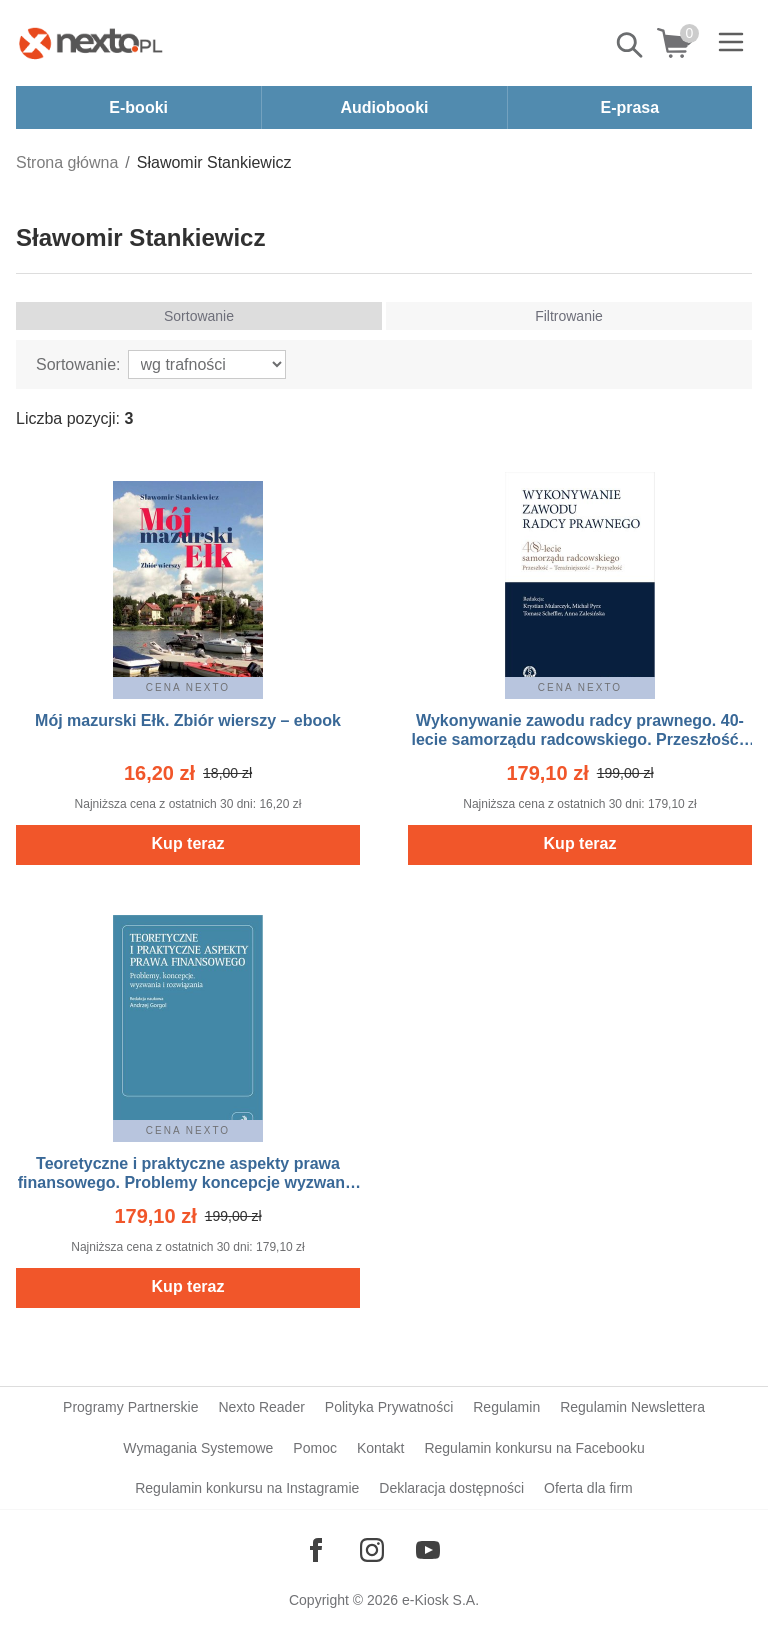 This screenshot has height=1639, width=768. I want to click on [Odwiedź nasz YouTube], so click(428, 1550).